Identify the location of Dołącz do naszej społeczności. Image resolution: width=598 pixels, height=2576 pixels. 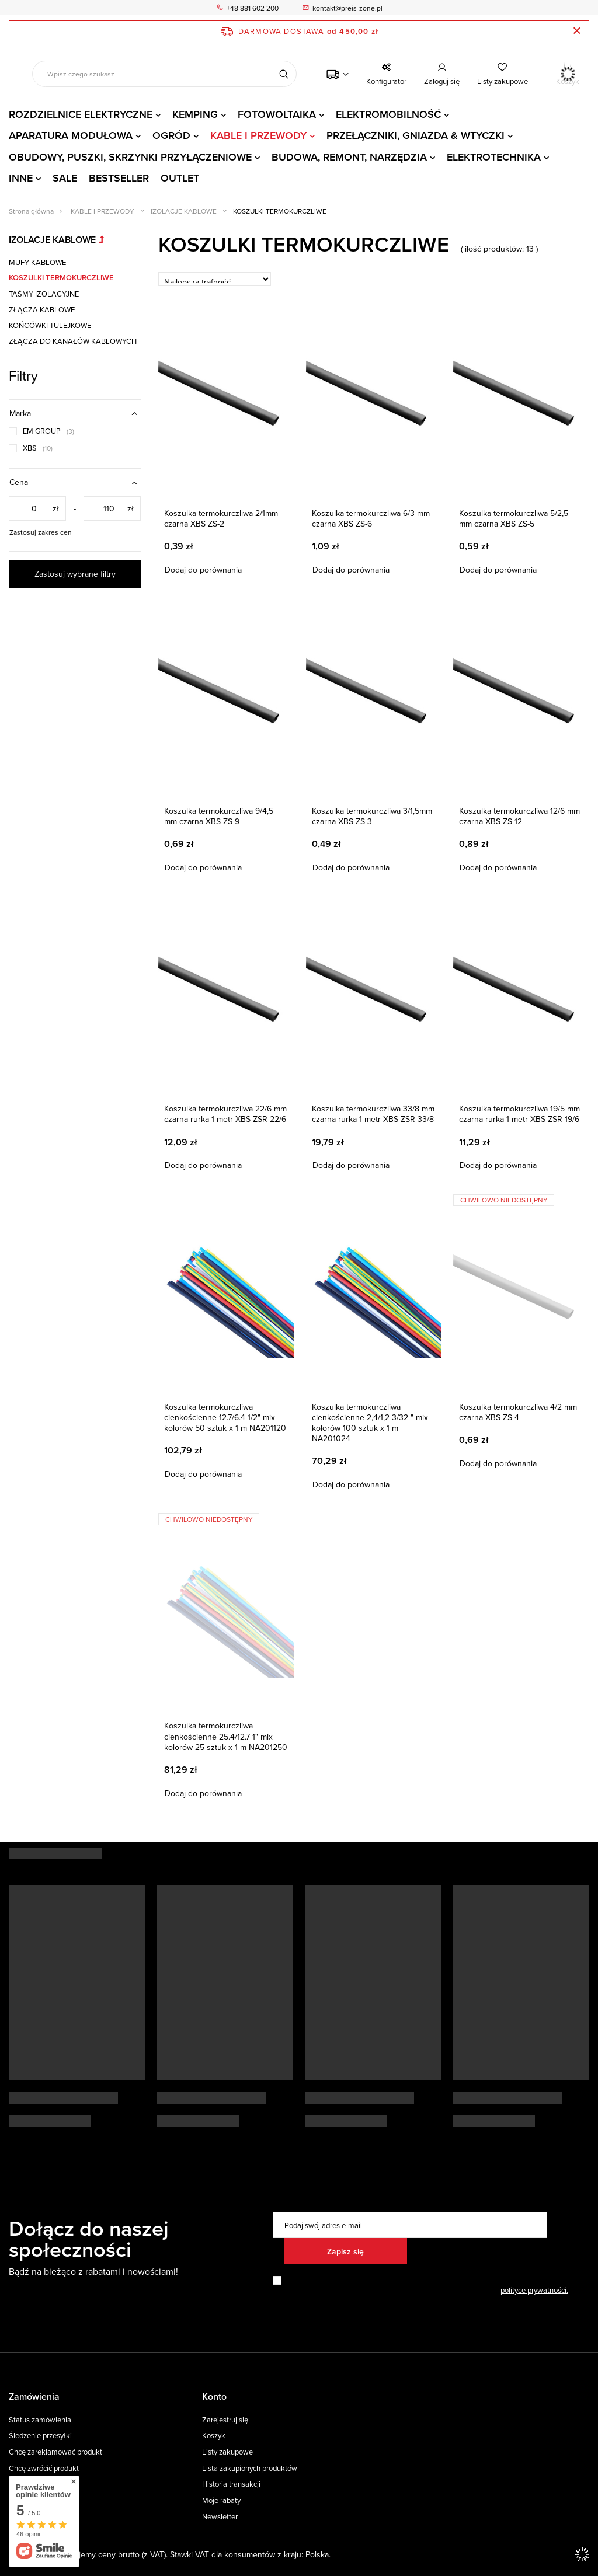
(89, 2238).